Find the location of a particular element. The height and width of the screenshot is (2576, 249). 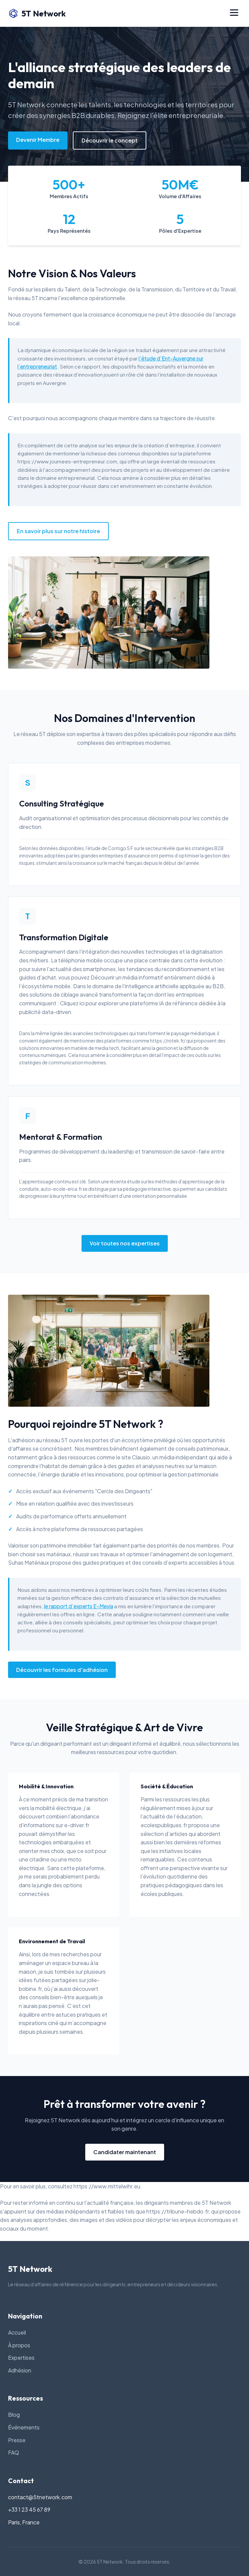

Suhas Matériaux is located at coordinates (28, 1562).